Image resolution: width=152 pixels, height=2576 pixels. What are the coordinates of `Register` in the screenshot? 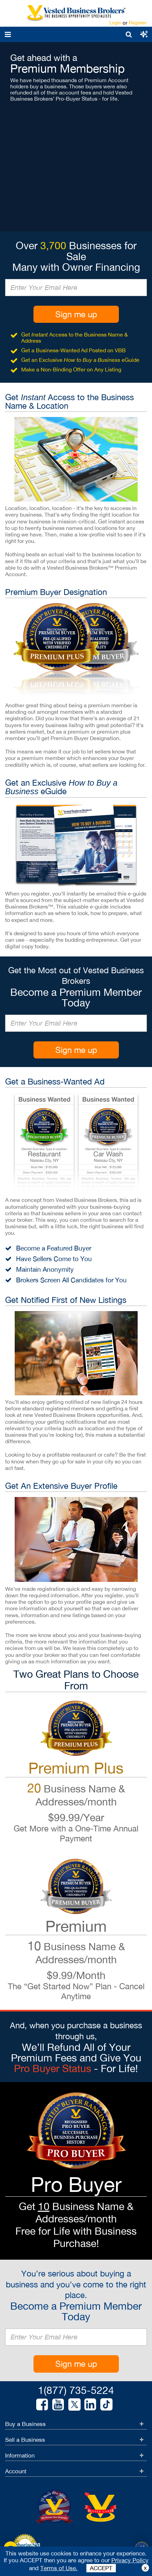 It's located at (138, 22).